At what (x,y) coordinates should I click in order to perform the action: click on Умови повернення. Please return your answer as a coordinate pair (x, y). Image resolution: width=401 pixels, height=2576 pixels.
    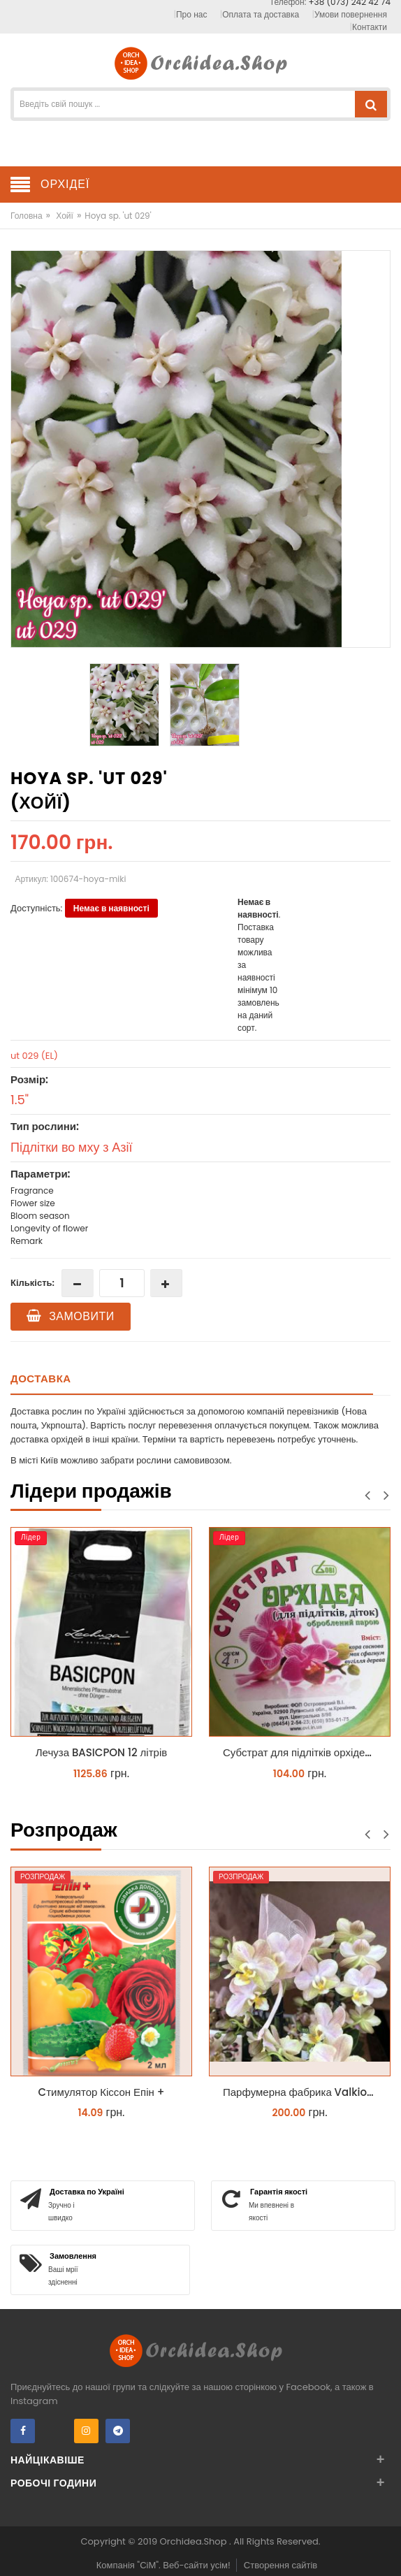
    Looking at the image, I should click on (350, 14).